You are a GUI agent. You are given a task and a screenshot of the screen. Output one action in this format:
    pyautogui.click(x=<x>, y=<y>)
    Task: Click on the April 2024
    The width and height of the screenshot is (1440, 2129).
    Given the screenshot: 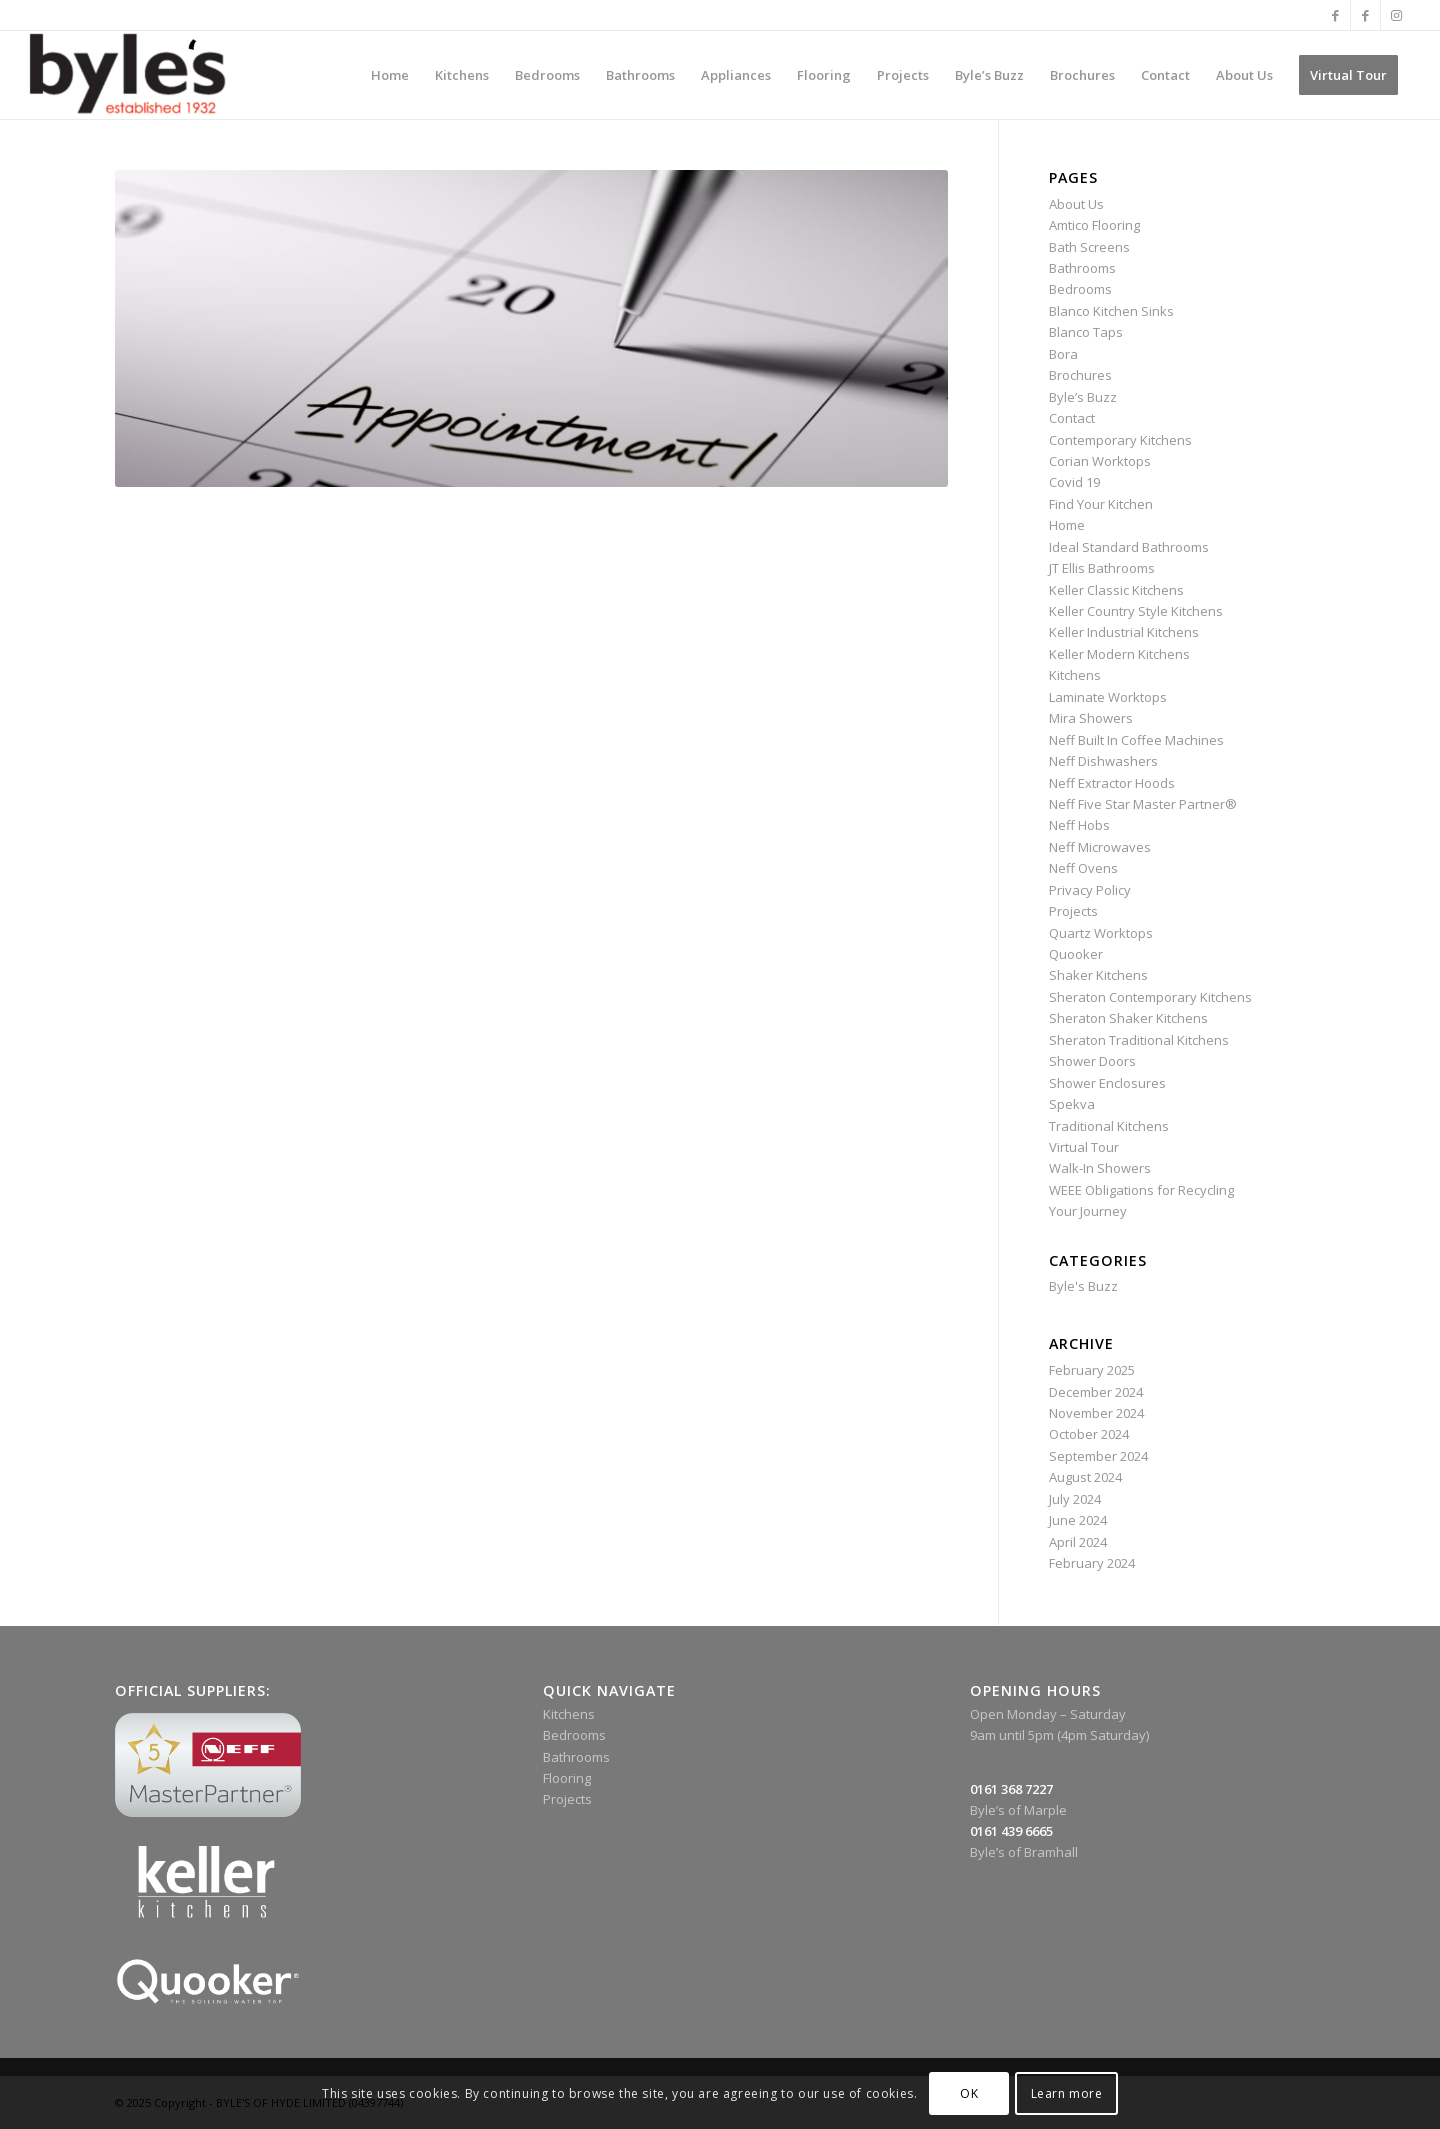 What is the action you would take?
    pyautogui.click(x=1078, y=1542)
    